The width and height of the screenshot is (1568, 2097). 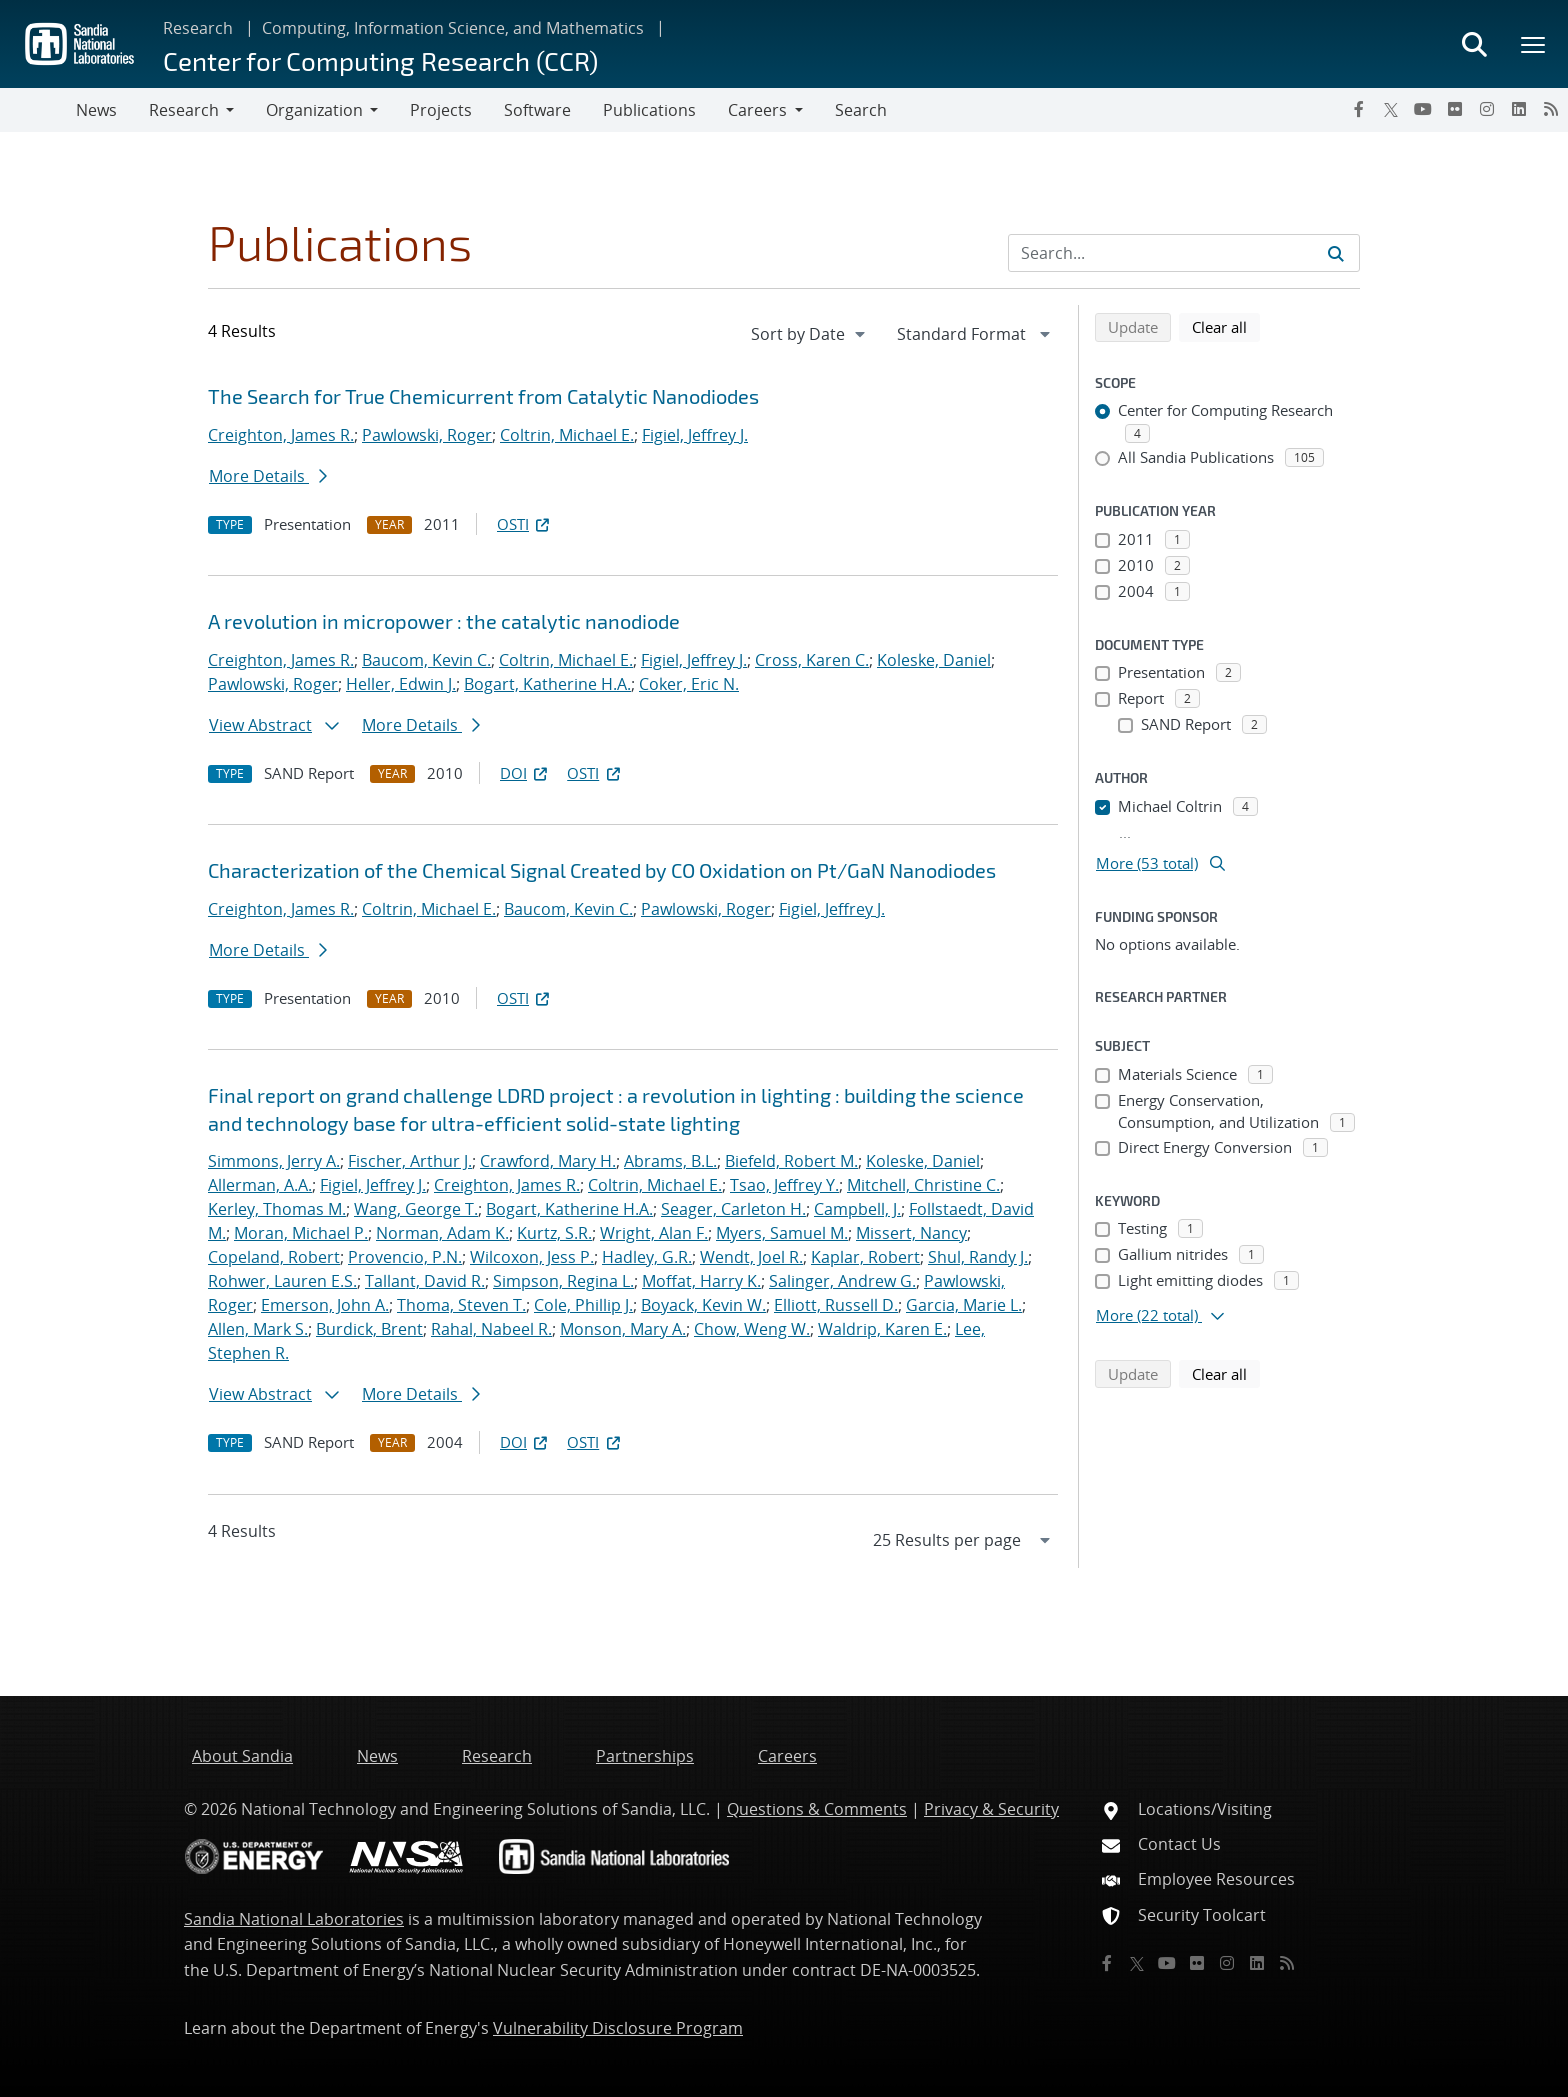 I want to click on Research, so click(x=198, y=28).